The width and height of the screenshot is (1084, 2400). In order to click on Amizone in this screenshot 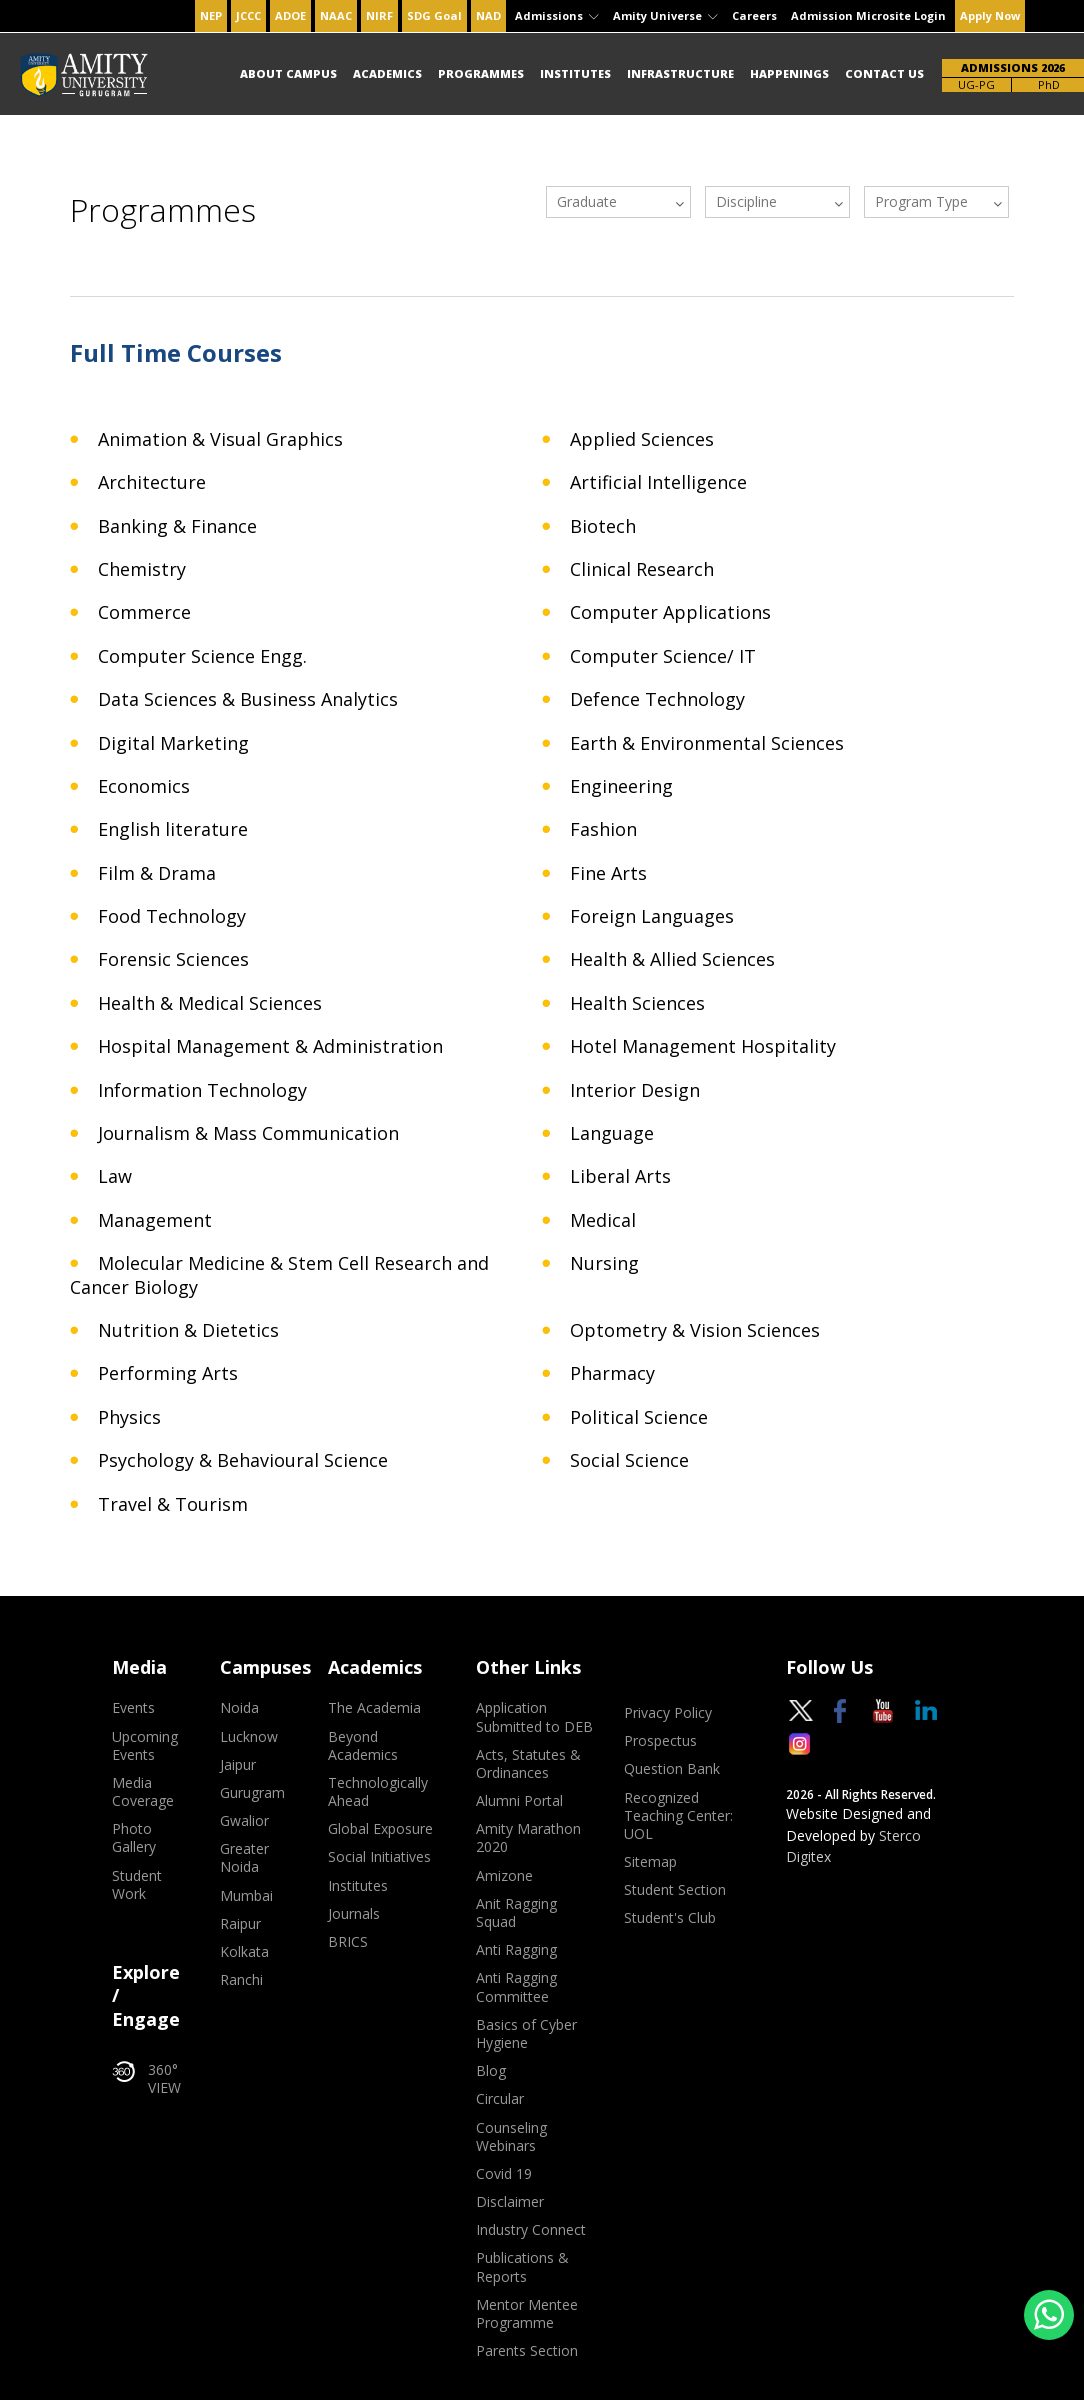, I will do `click(504, 1876)`.